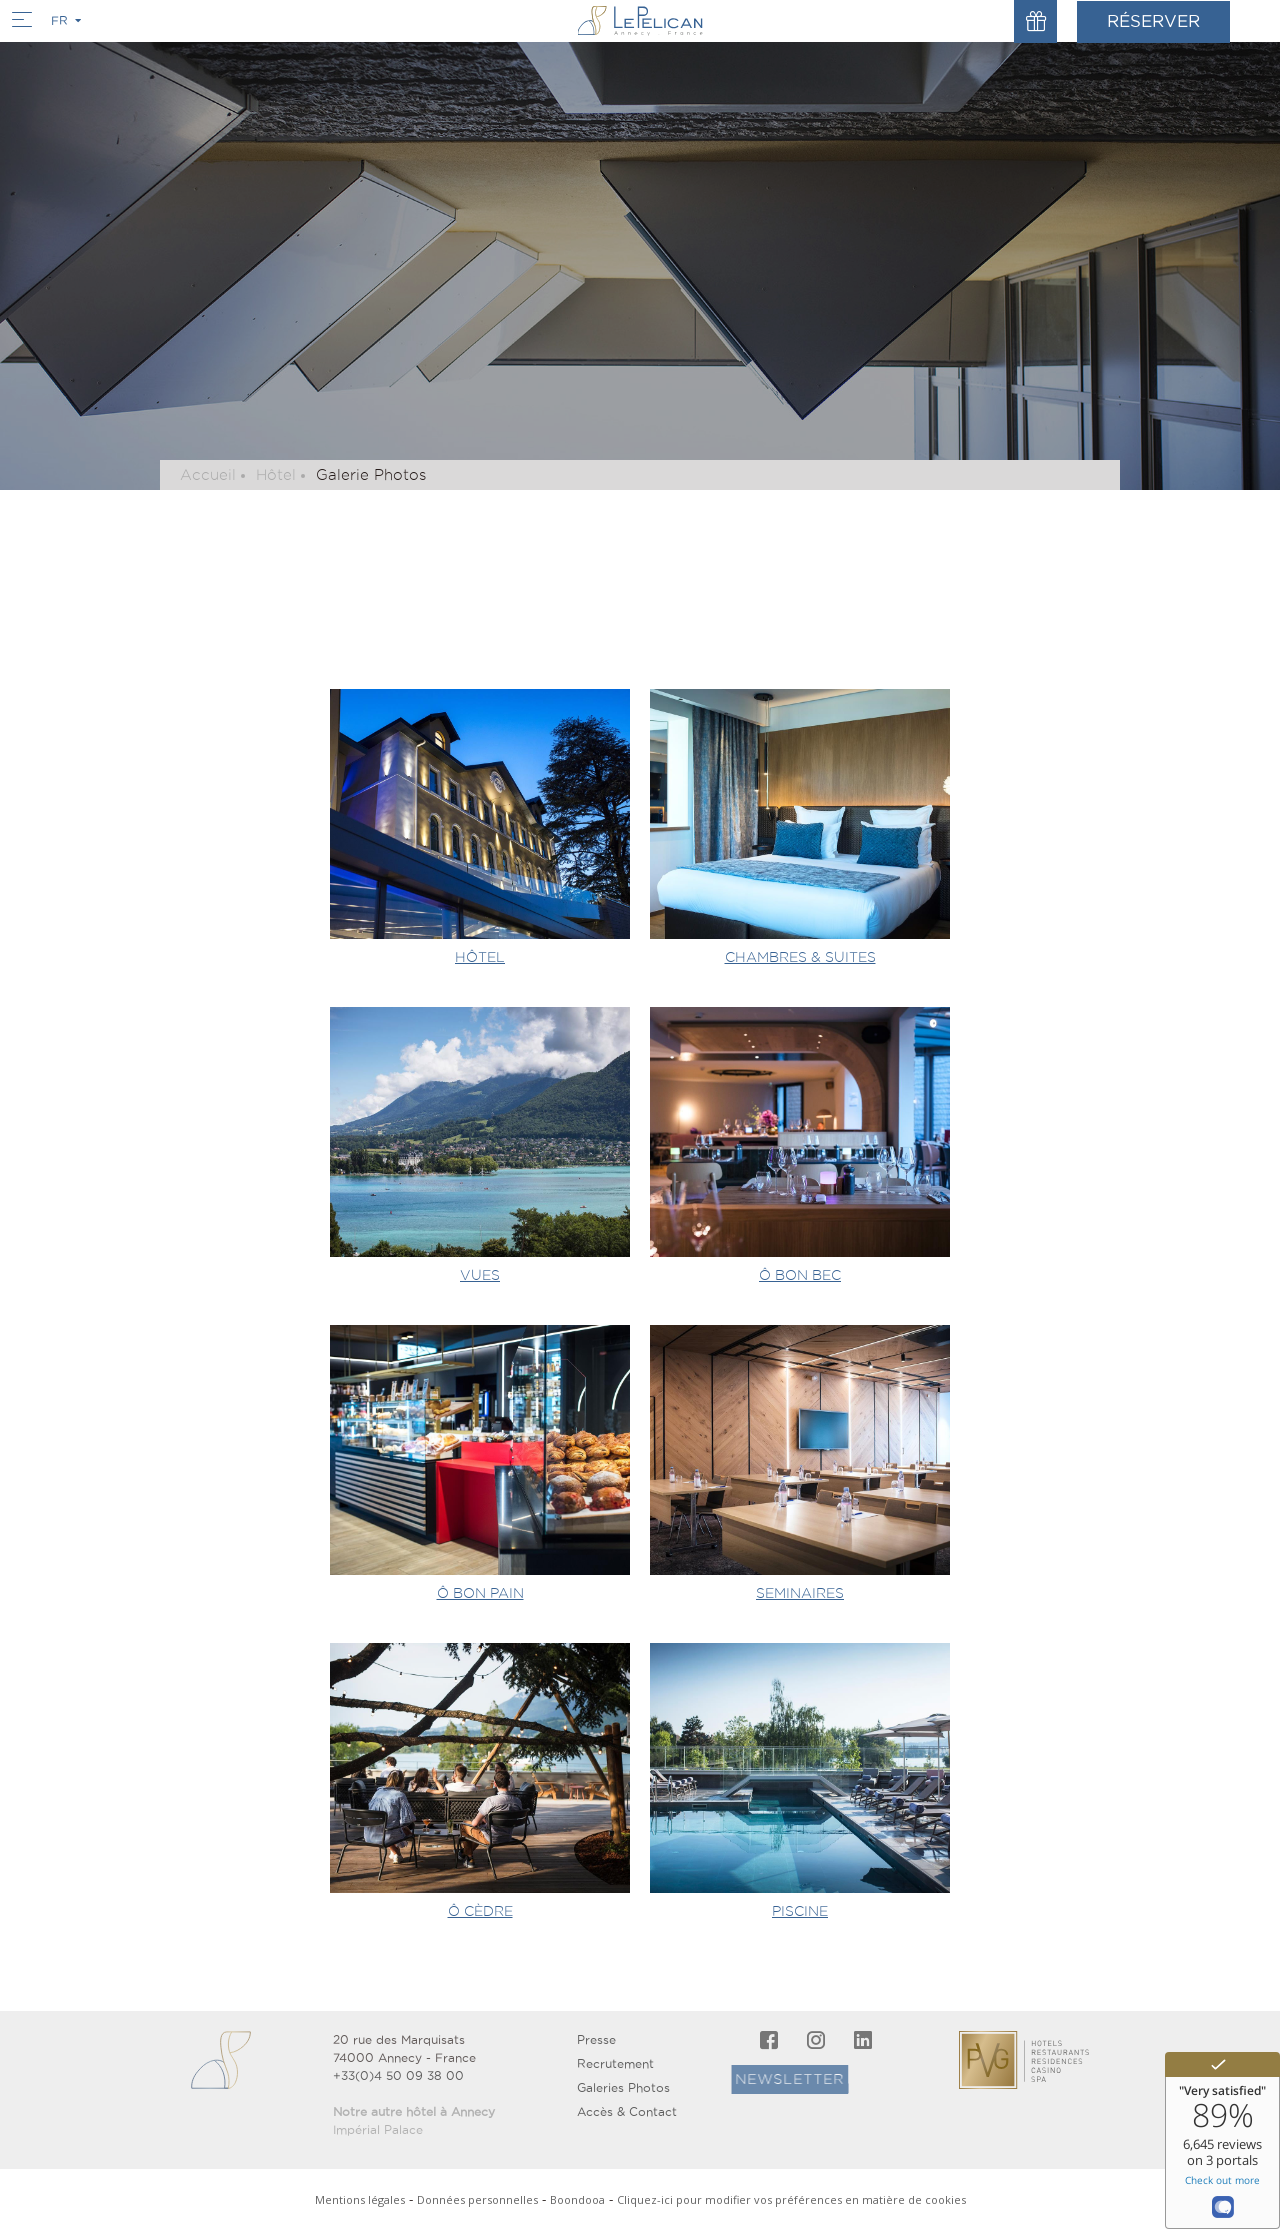  I want to click on Ô CÈDRE, so click(480, 1911).